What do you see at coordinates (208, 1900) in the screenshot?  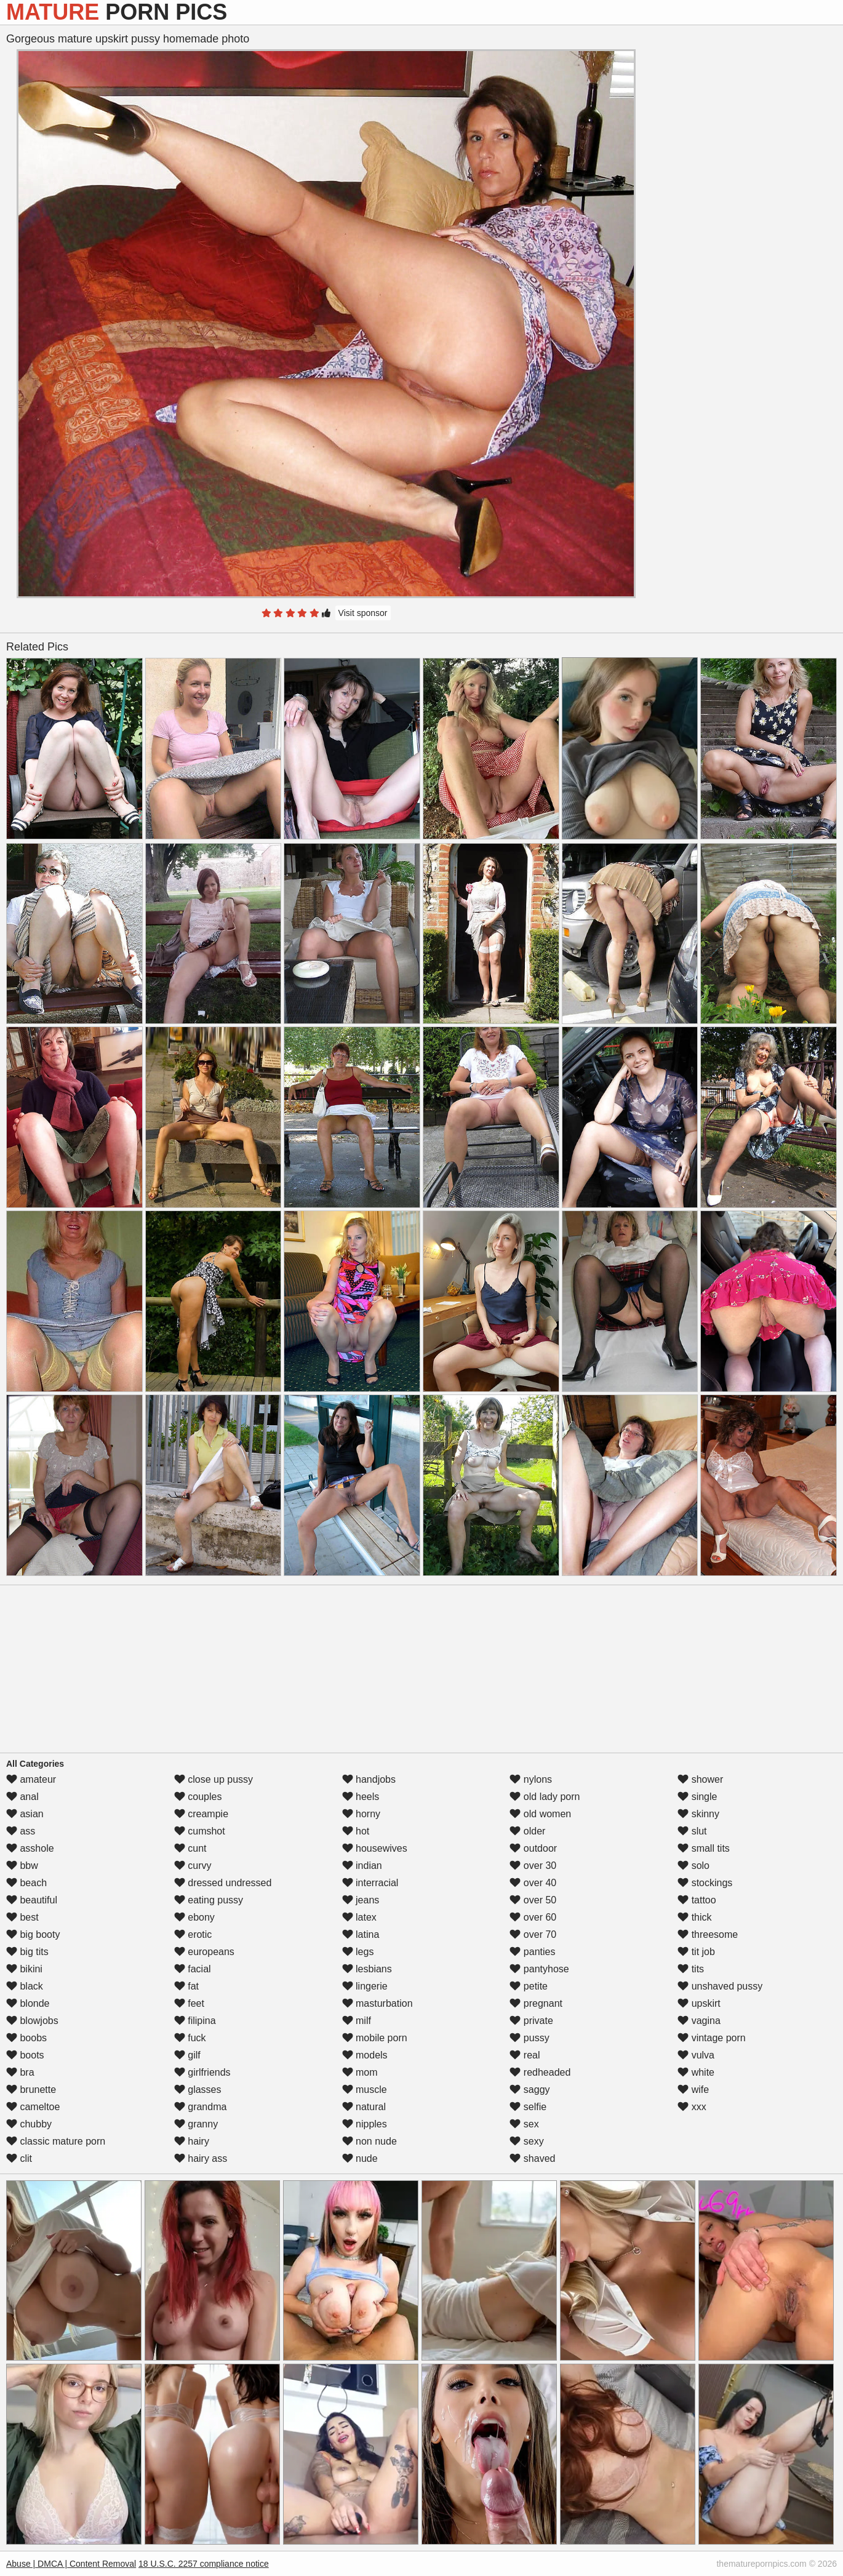 I see `eating pussy` at bounding box center [208, 1900].